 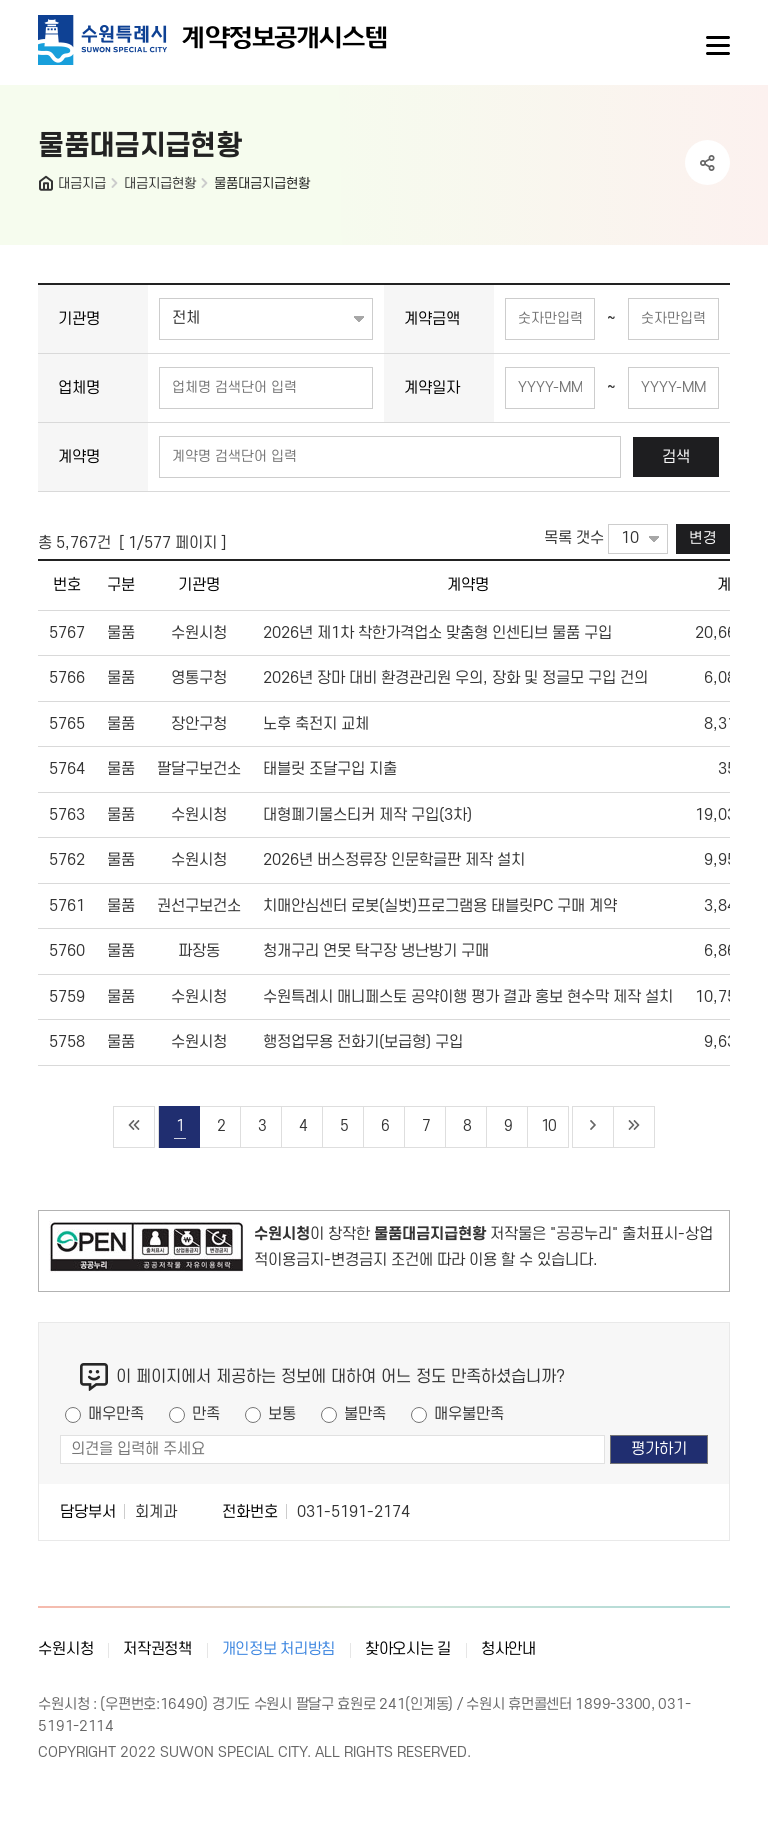 What do you see at coordinates (707, 162) in the screenshot?
I see `공유하기` at bounding box center [707, 162].